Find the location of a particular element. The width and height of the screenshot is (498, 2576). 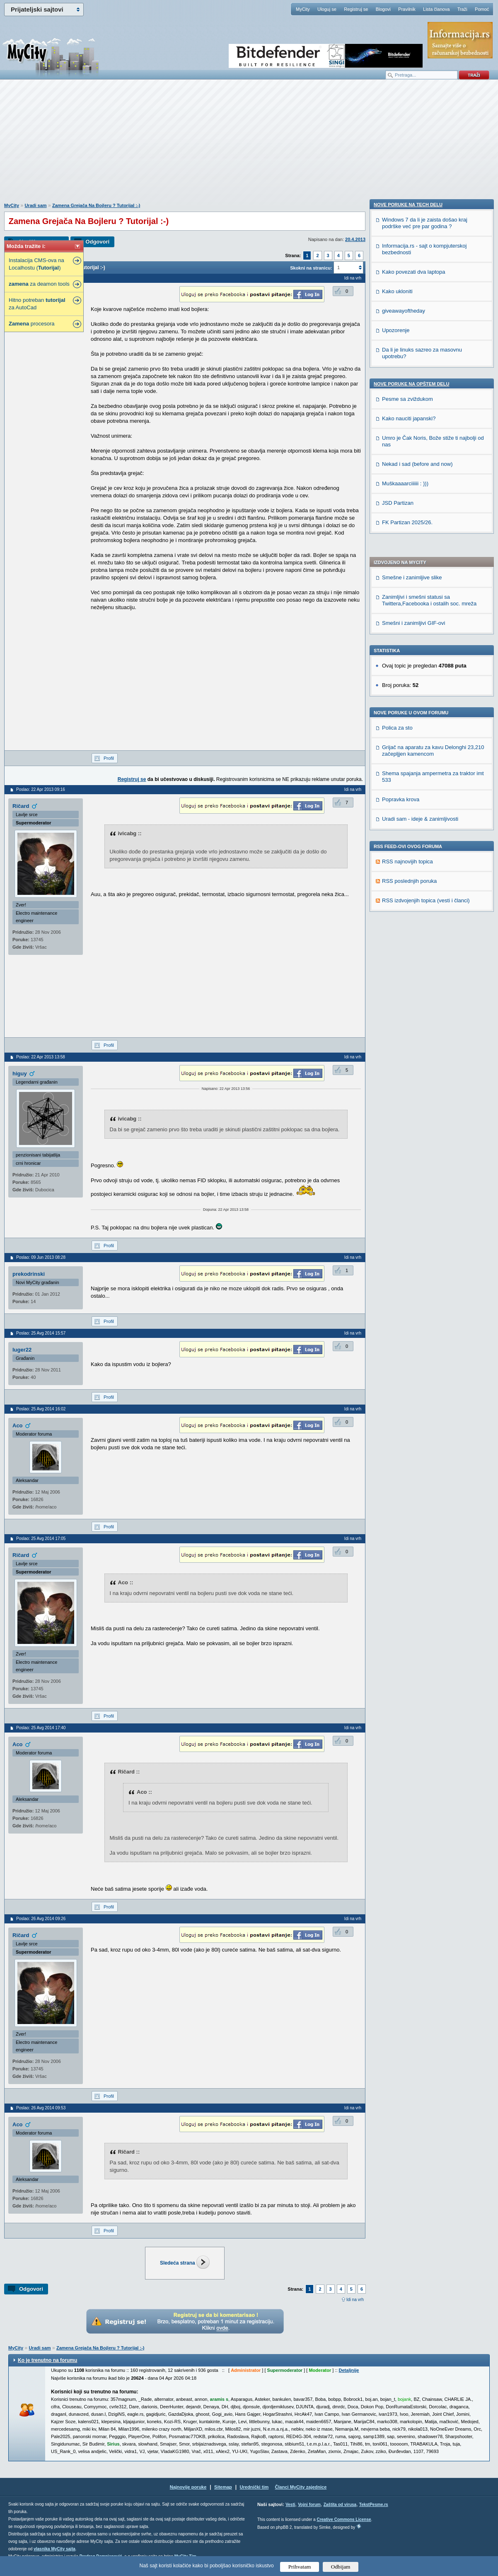

Članci MyCity zajednice is located at coordinates (301, 2486).